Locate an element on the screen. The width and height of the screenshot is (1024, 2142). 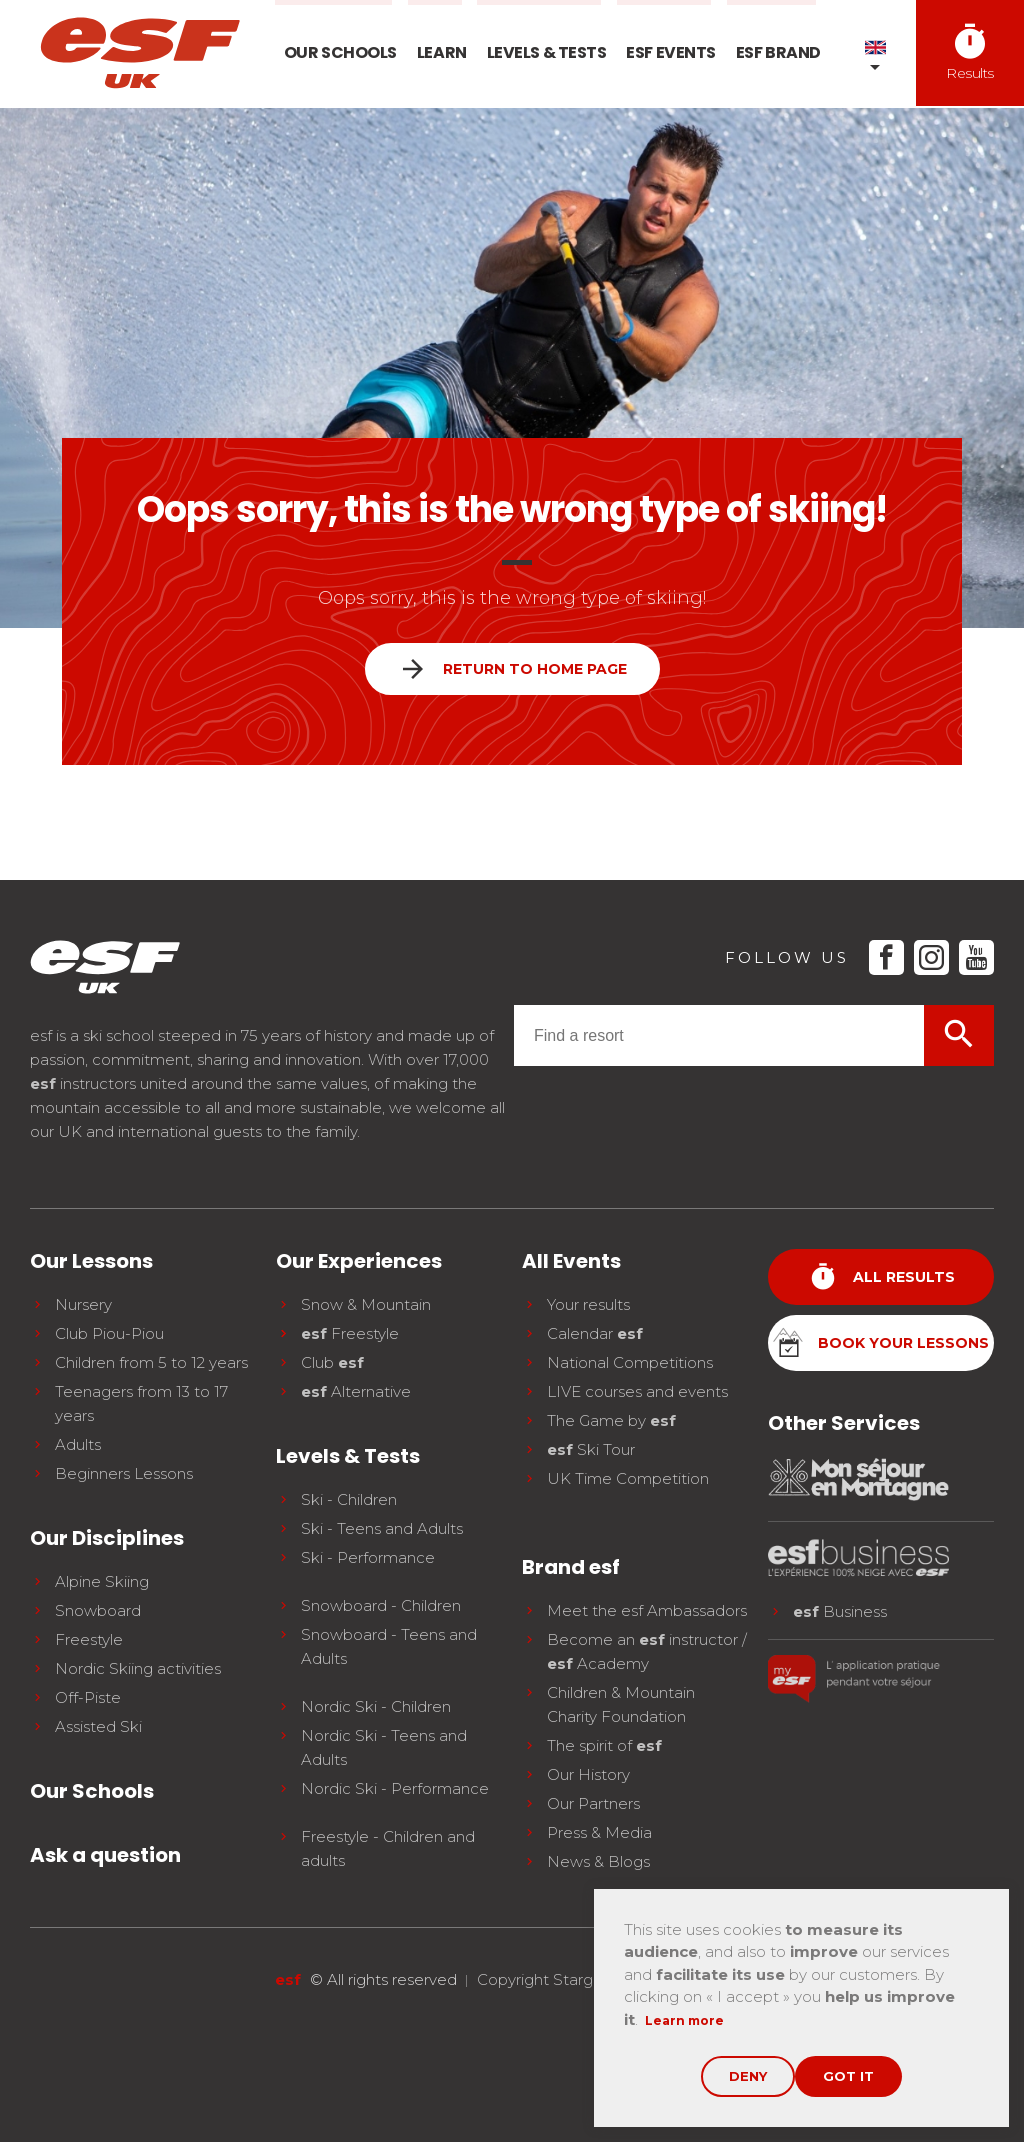
Children & Mountain Charity Foundation is located at coordinates (621, 1704).